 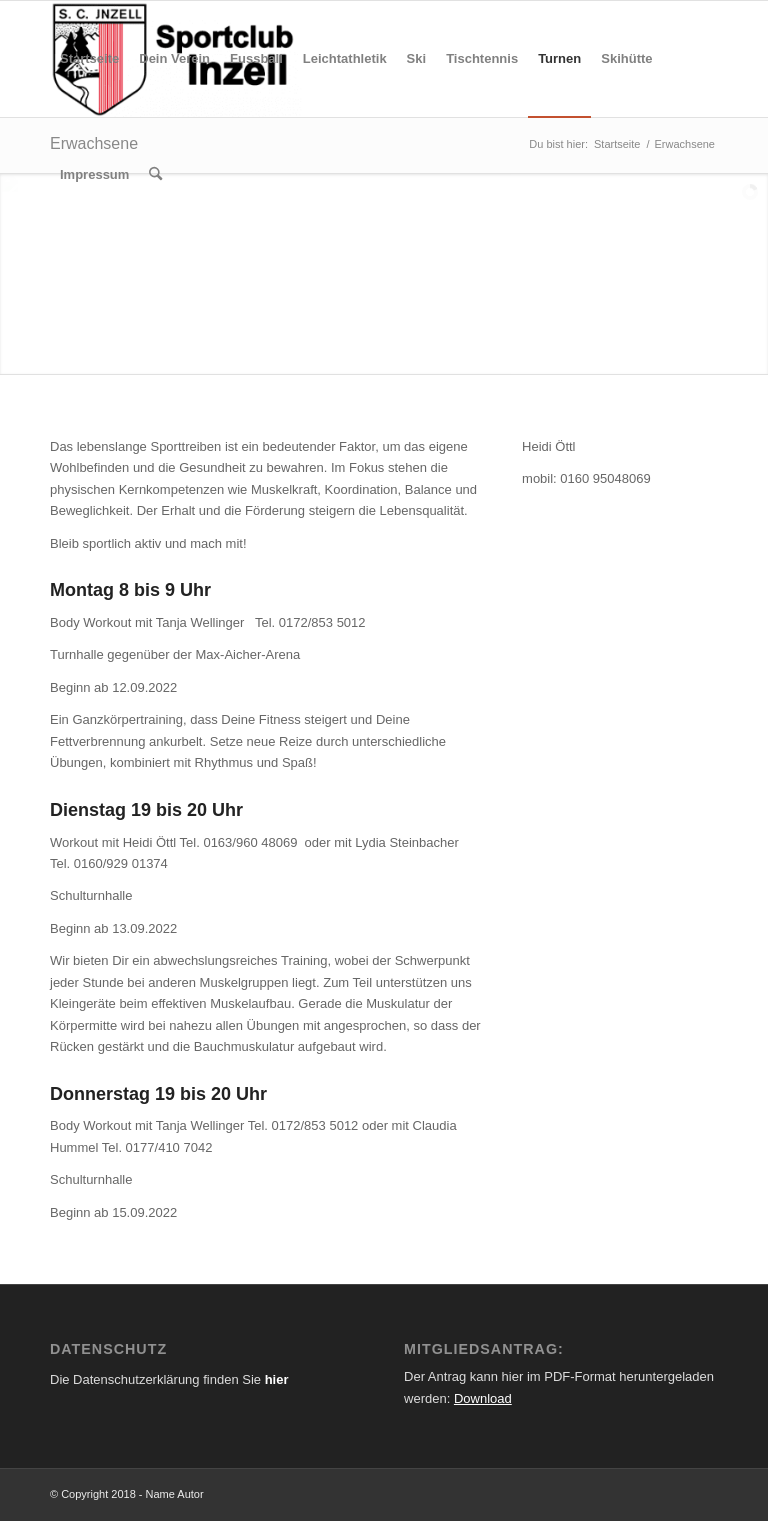 What do you see at coordinates (89, 59) in the screenshot?
I see `[menuitem]` at bounding box center [89, 59].